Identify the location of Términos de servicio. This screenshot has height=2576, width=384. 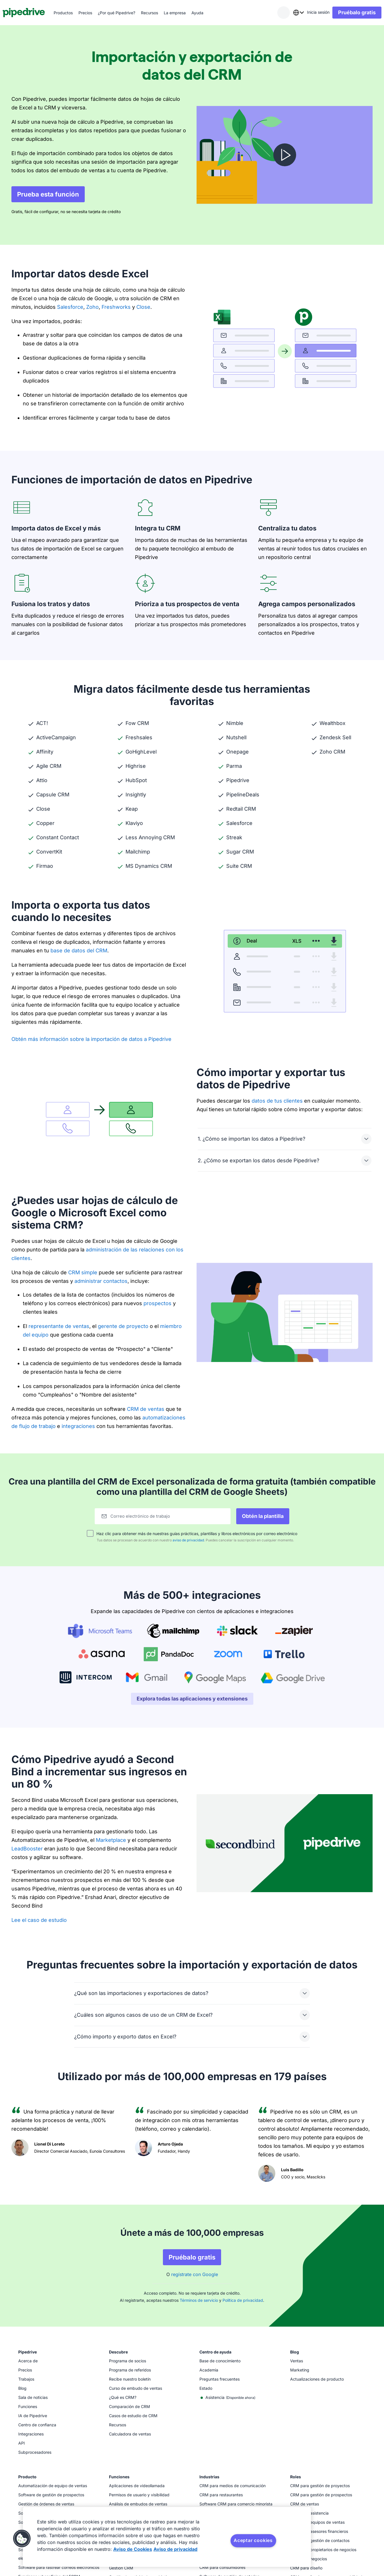
(199, 2300).